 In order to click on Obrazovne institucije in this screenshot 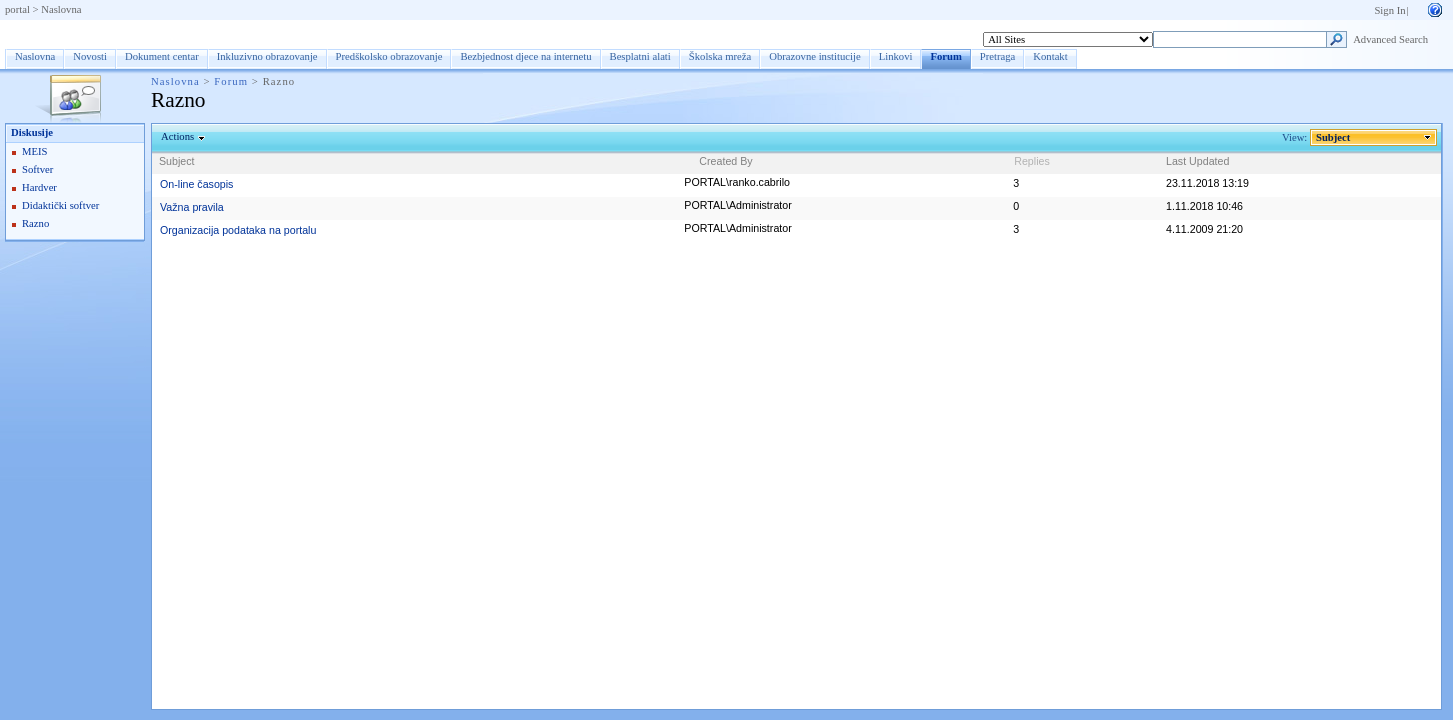, I will do `click(814, 56)`.